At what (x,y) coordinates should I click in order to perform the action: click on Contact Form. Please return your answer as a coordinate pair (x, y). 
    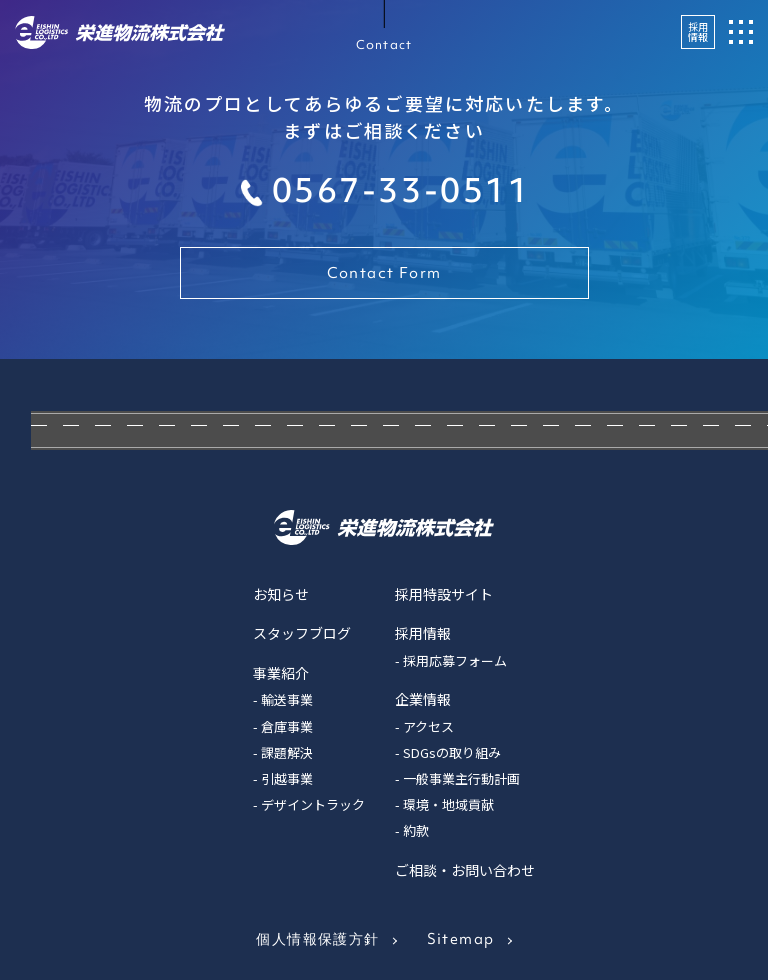
    Looking at the image, I should click on (384, 273).